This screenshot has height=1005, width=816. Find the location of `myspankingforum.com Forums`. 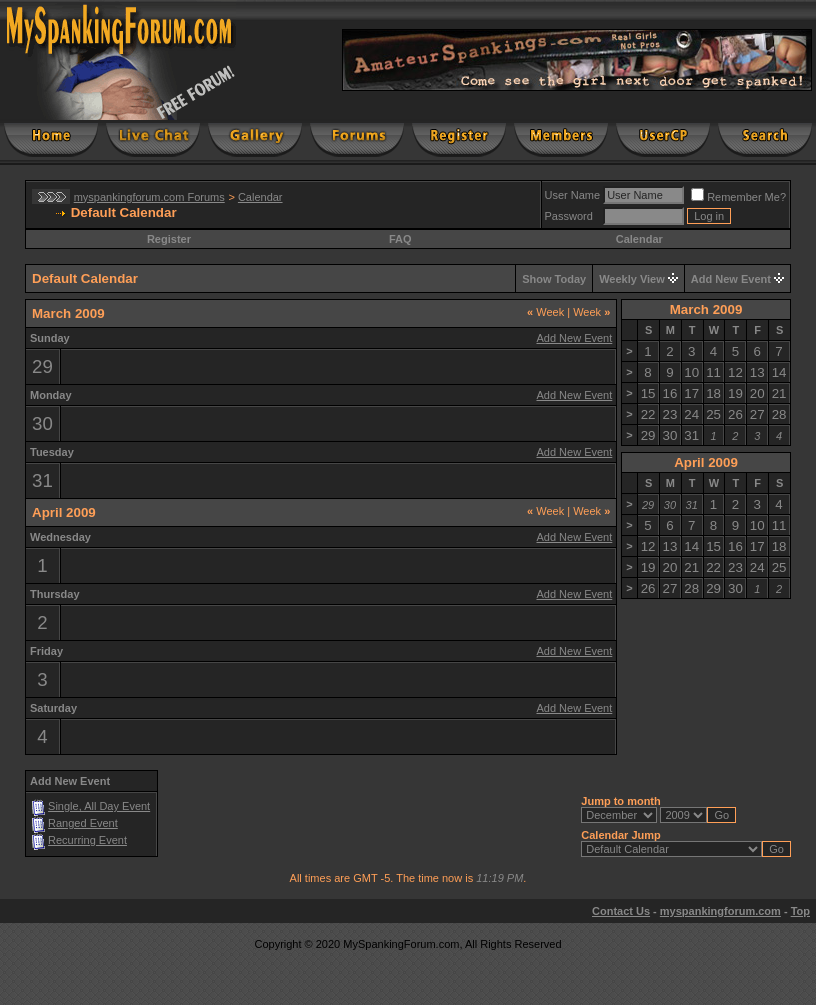

myspankingforum.com Forums is located at coordinates (149, 197).